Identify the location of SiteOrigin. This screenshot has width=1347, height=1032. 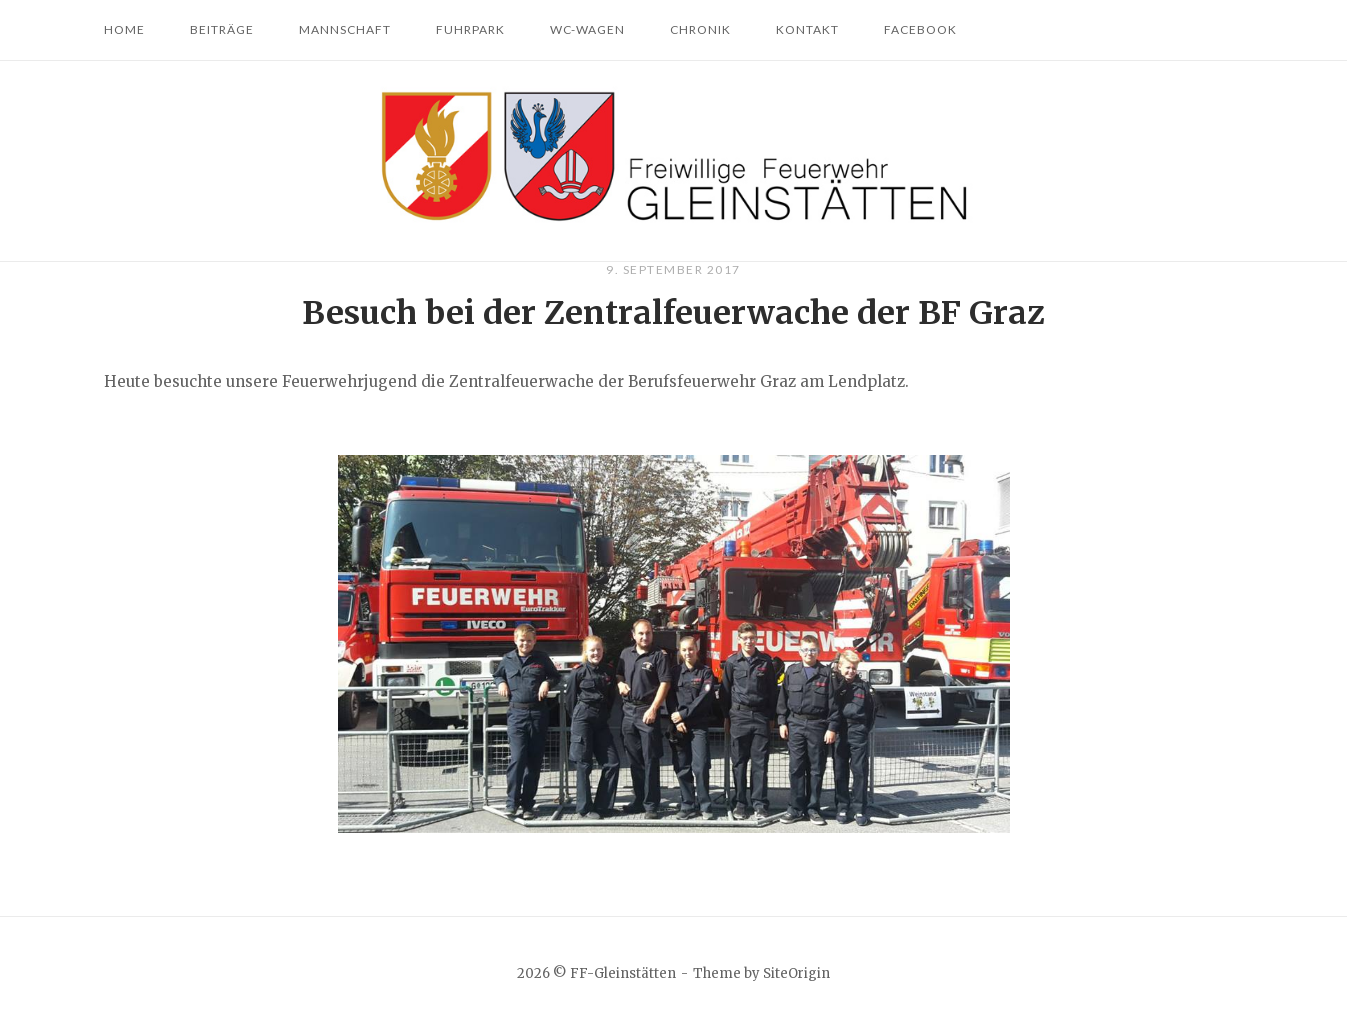
(796, 973).